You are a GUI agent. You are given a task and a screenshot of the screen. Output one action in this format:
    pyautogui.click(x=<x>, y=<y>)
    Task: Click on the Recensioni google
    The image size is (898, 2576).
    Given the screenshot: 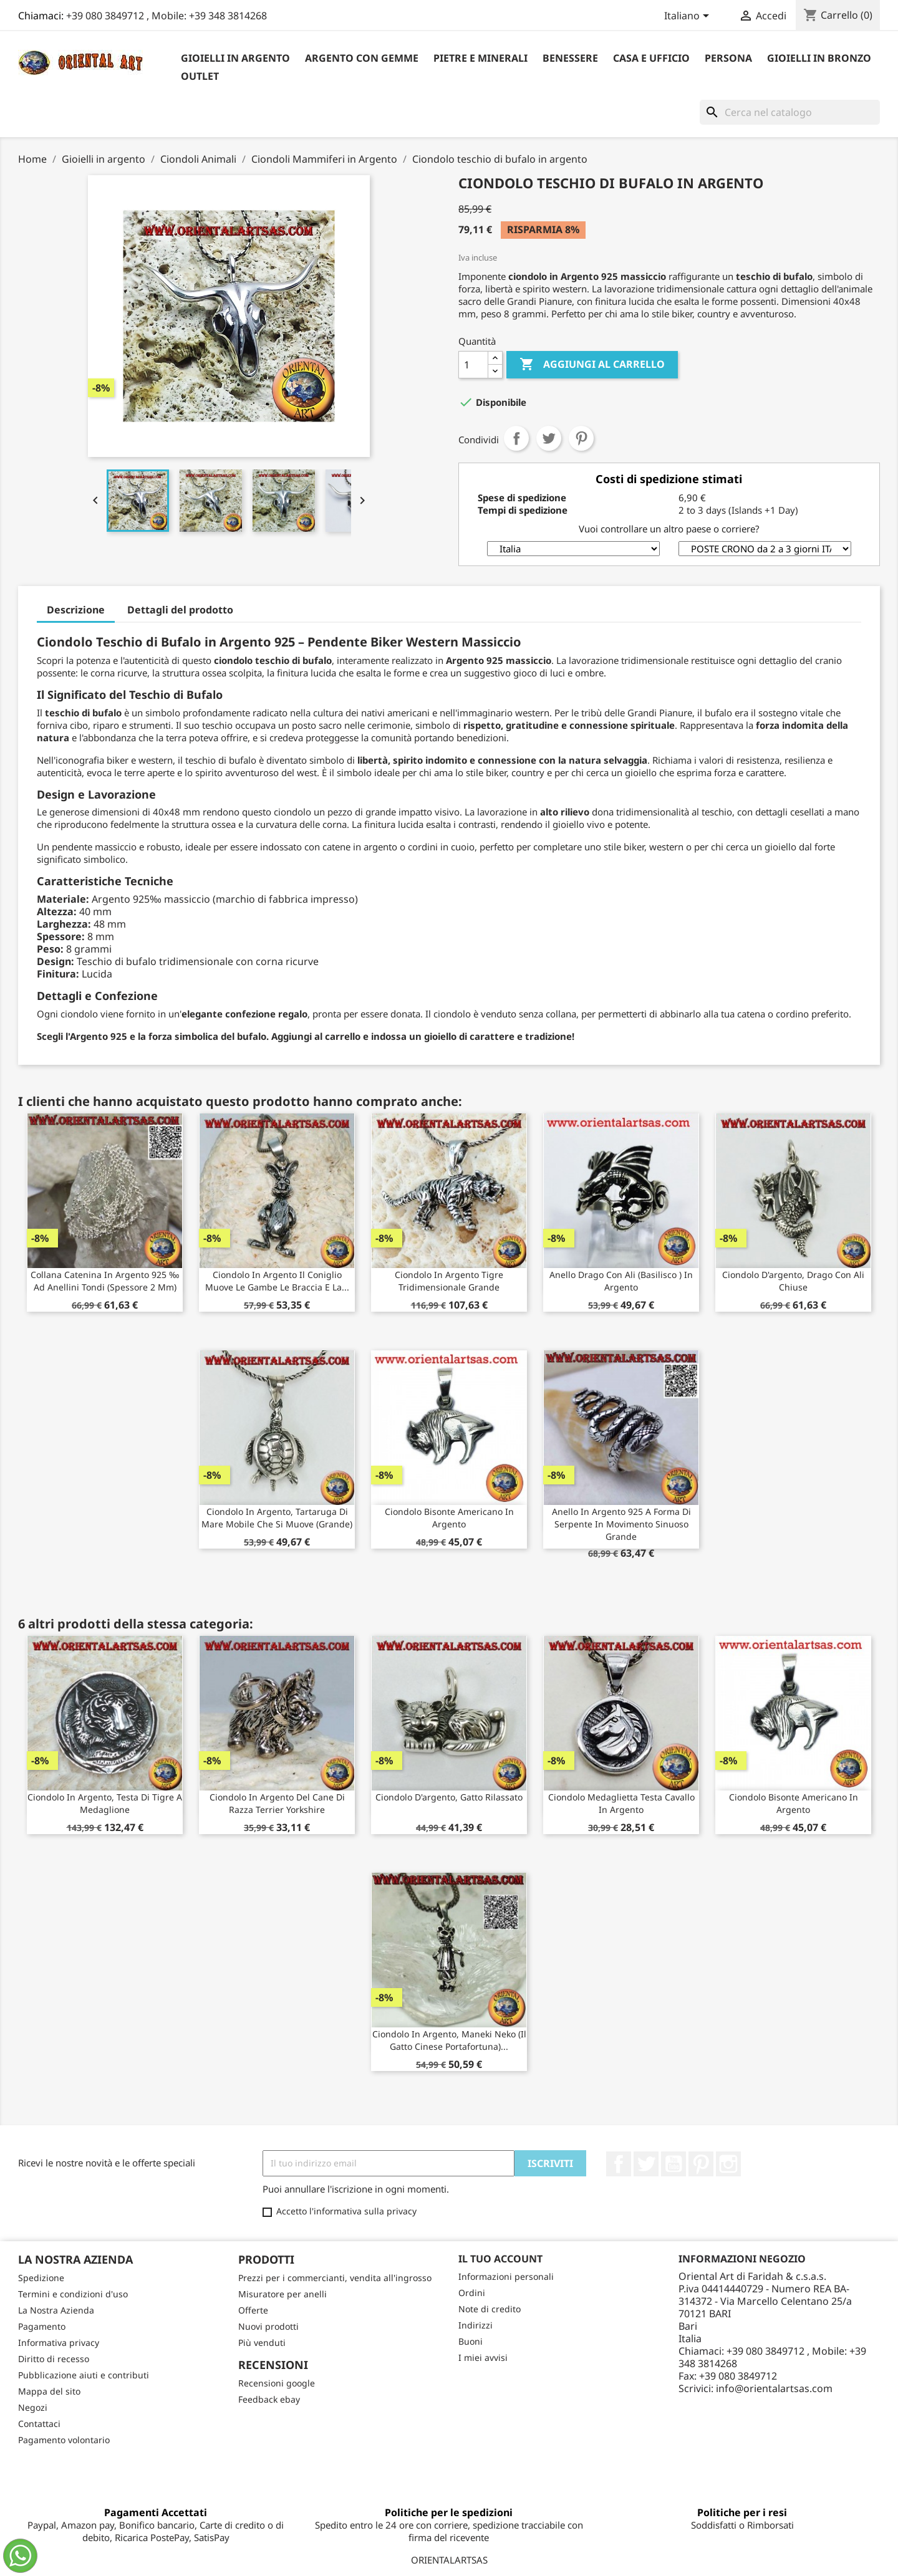 What is the action you would take?
    pyautogui.click(x=276, y=2383)
    